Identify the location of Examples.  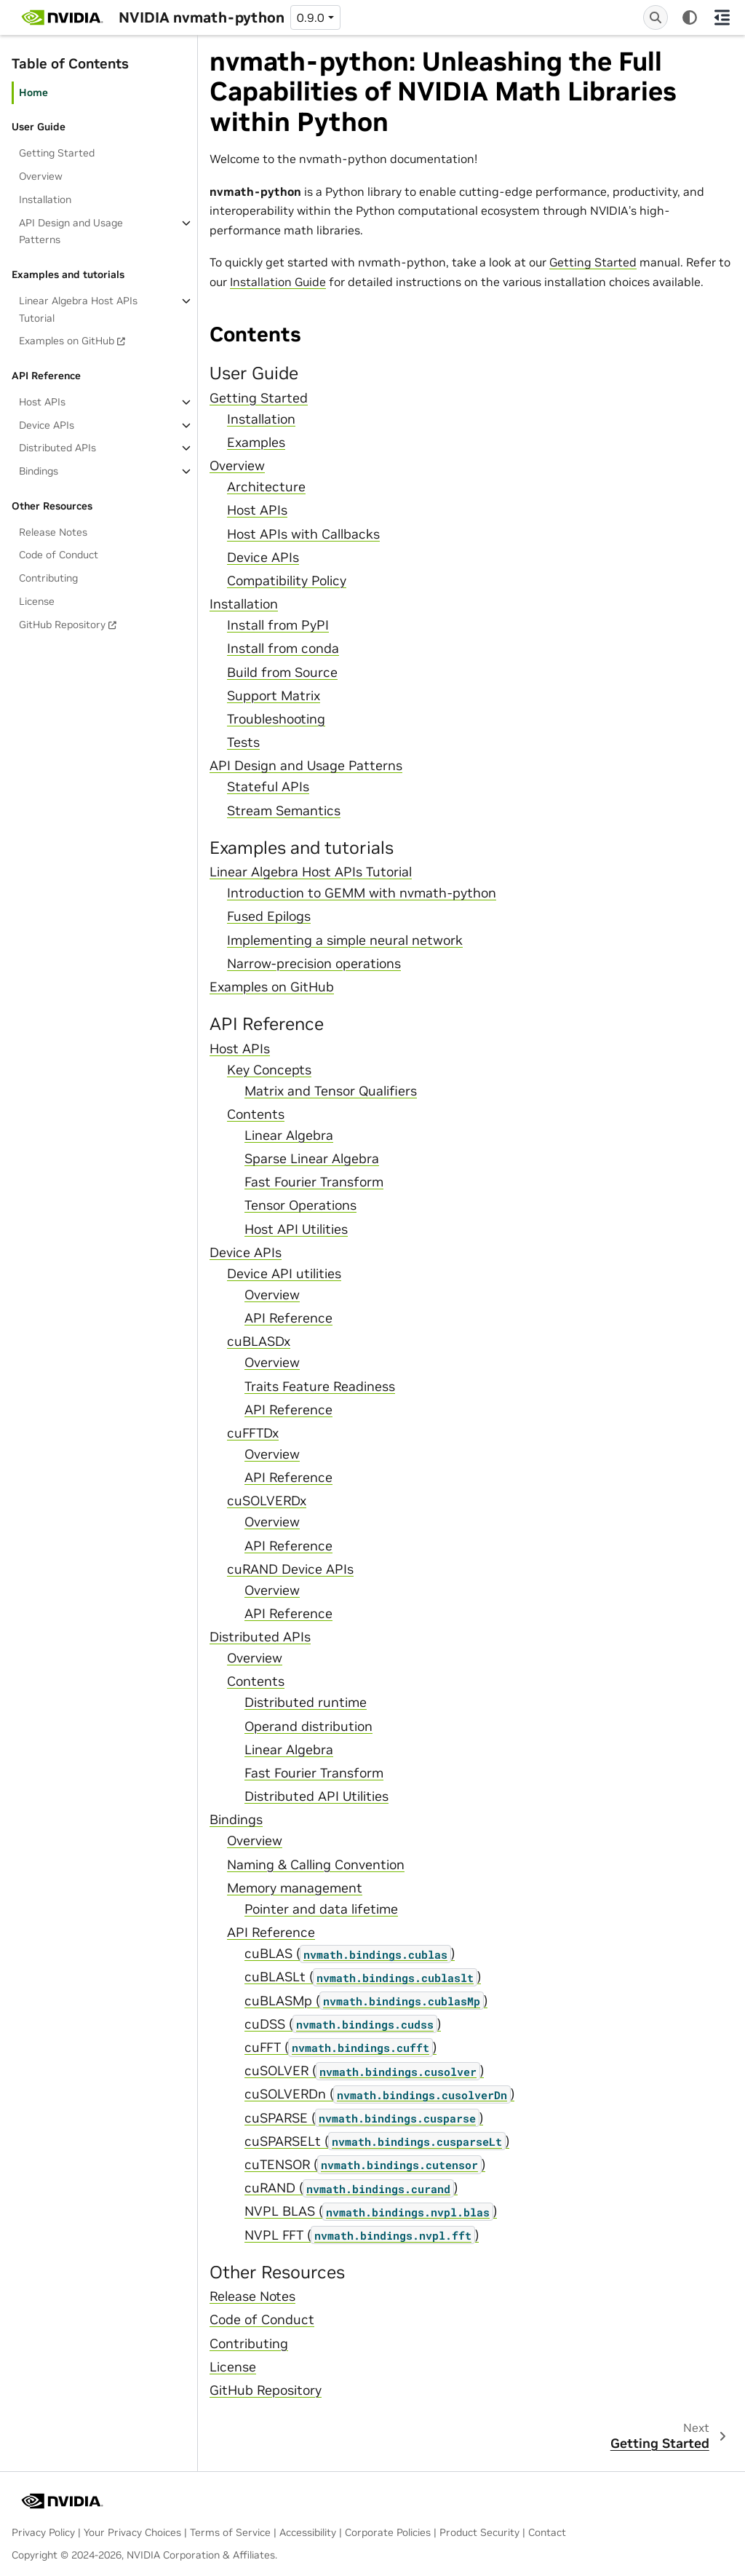
(256, 443).